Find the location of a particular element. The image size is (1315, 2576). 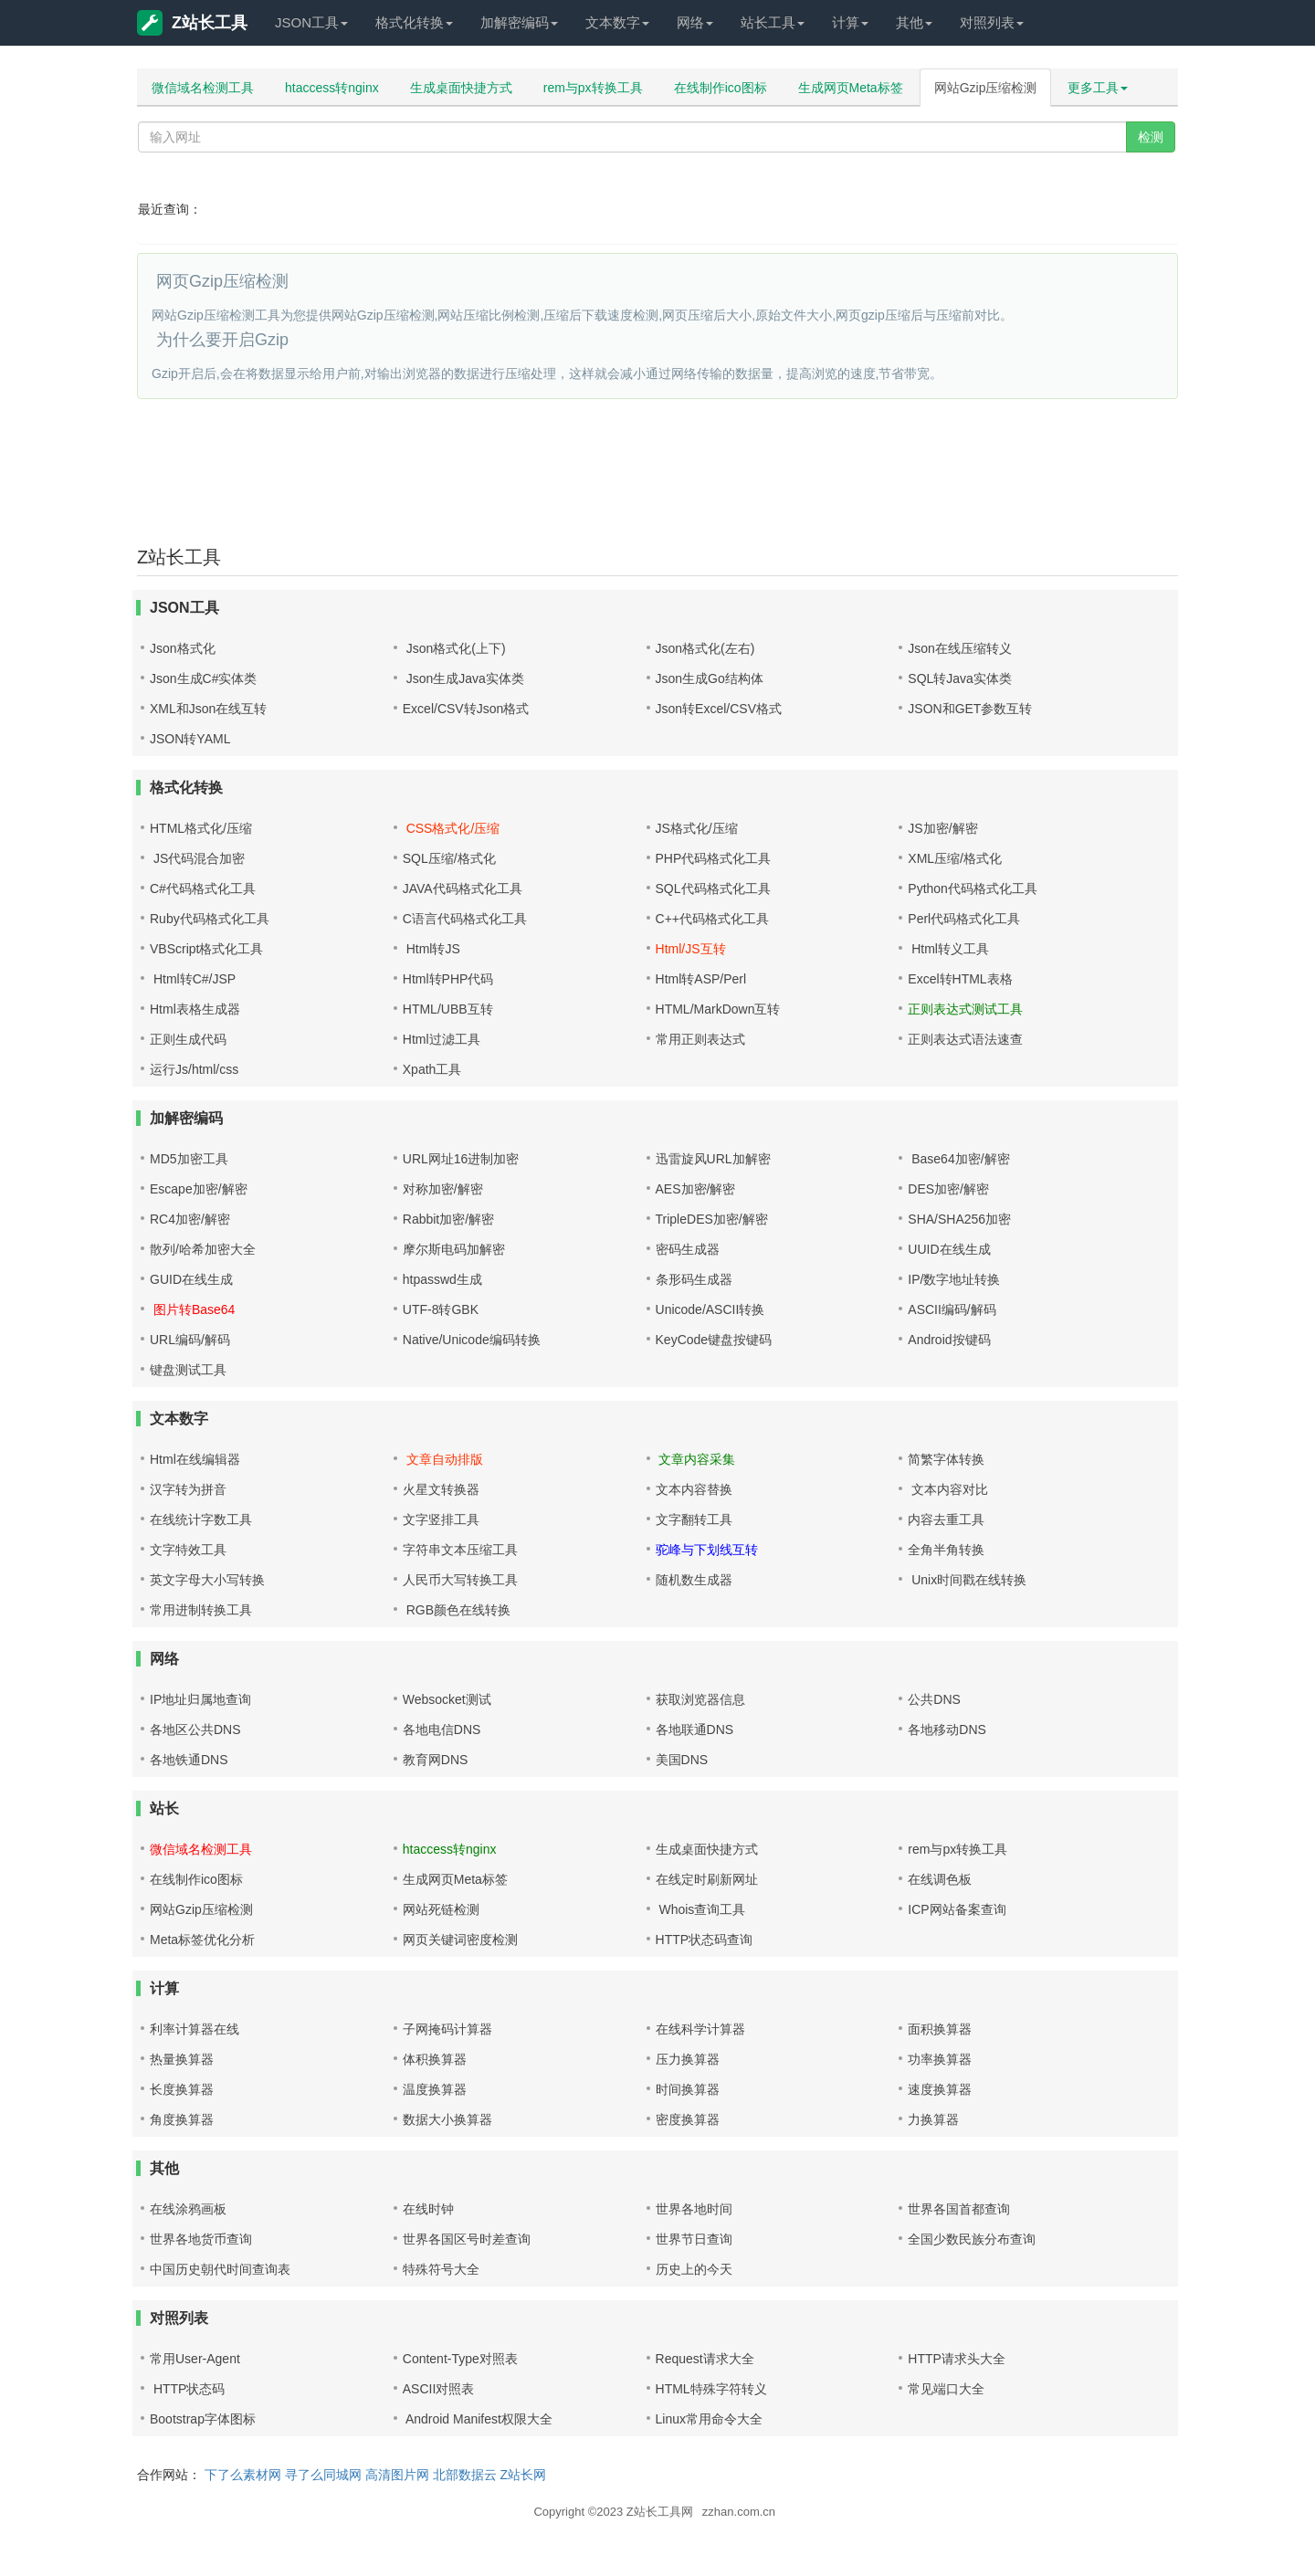

Android Manifest权限大全 is located at coordinates (477, 2419).